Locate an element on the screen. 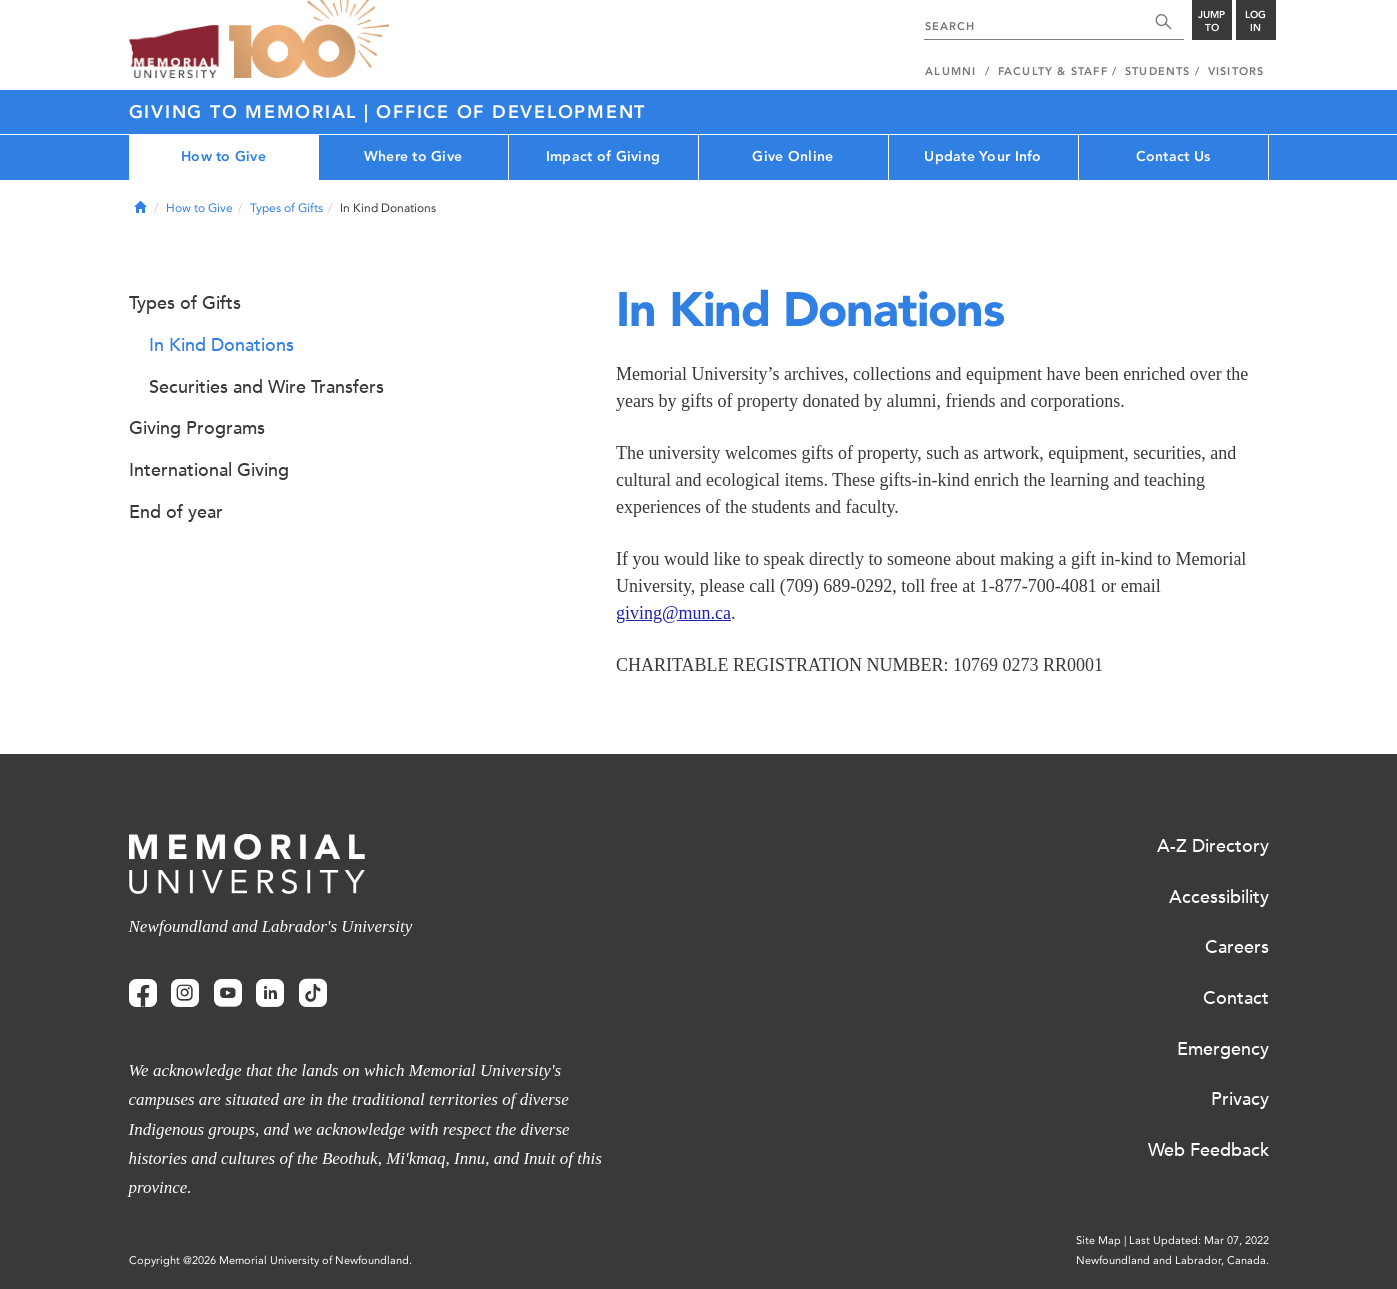  End of year is located at coordinates (176, 512).